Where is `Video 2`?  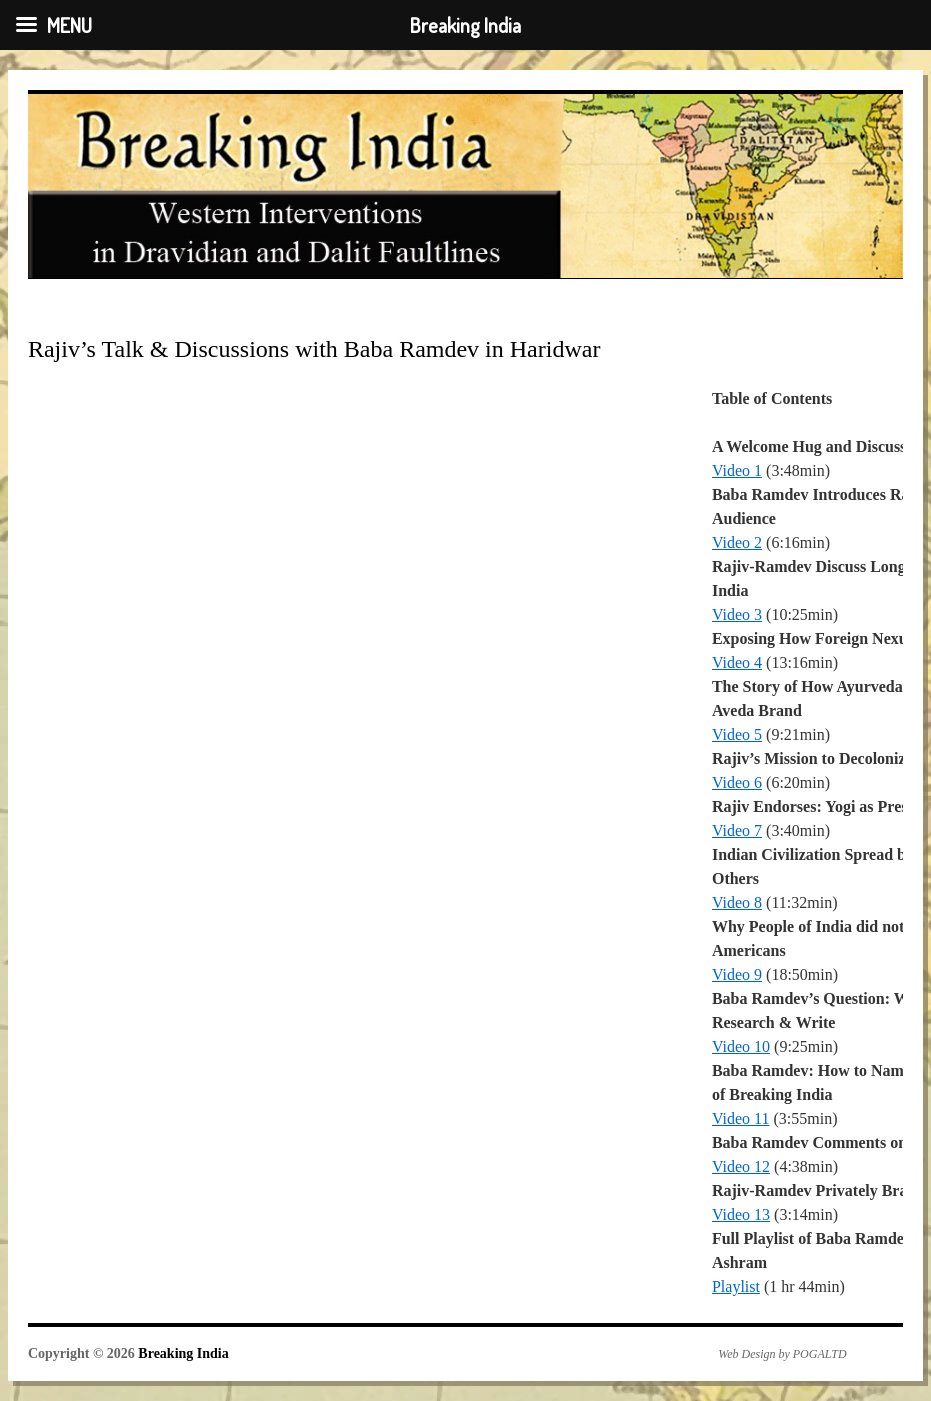 Video 2 is located at coordinates (737, 542).